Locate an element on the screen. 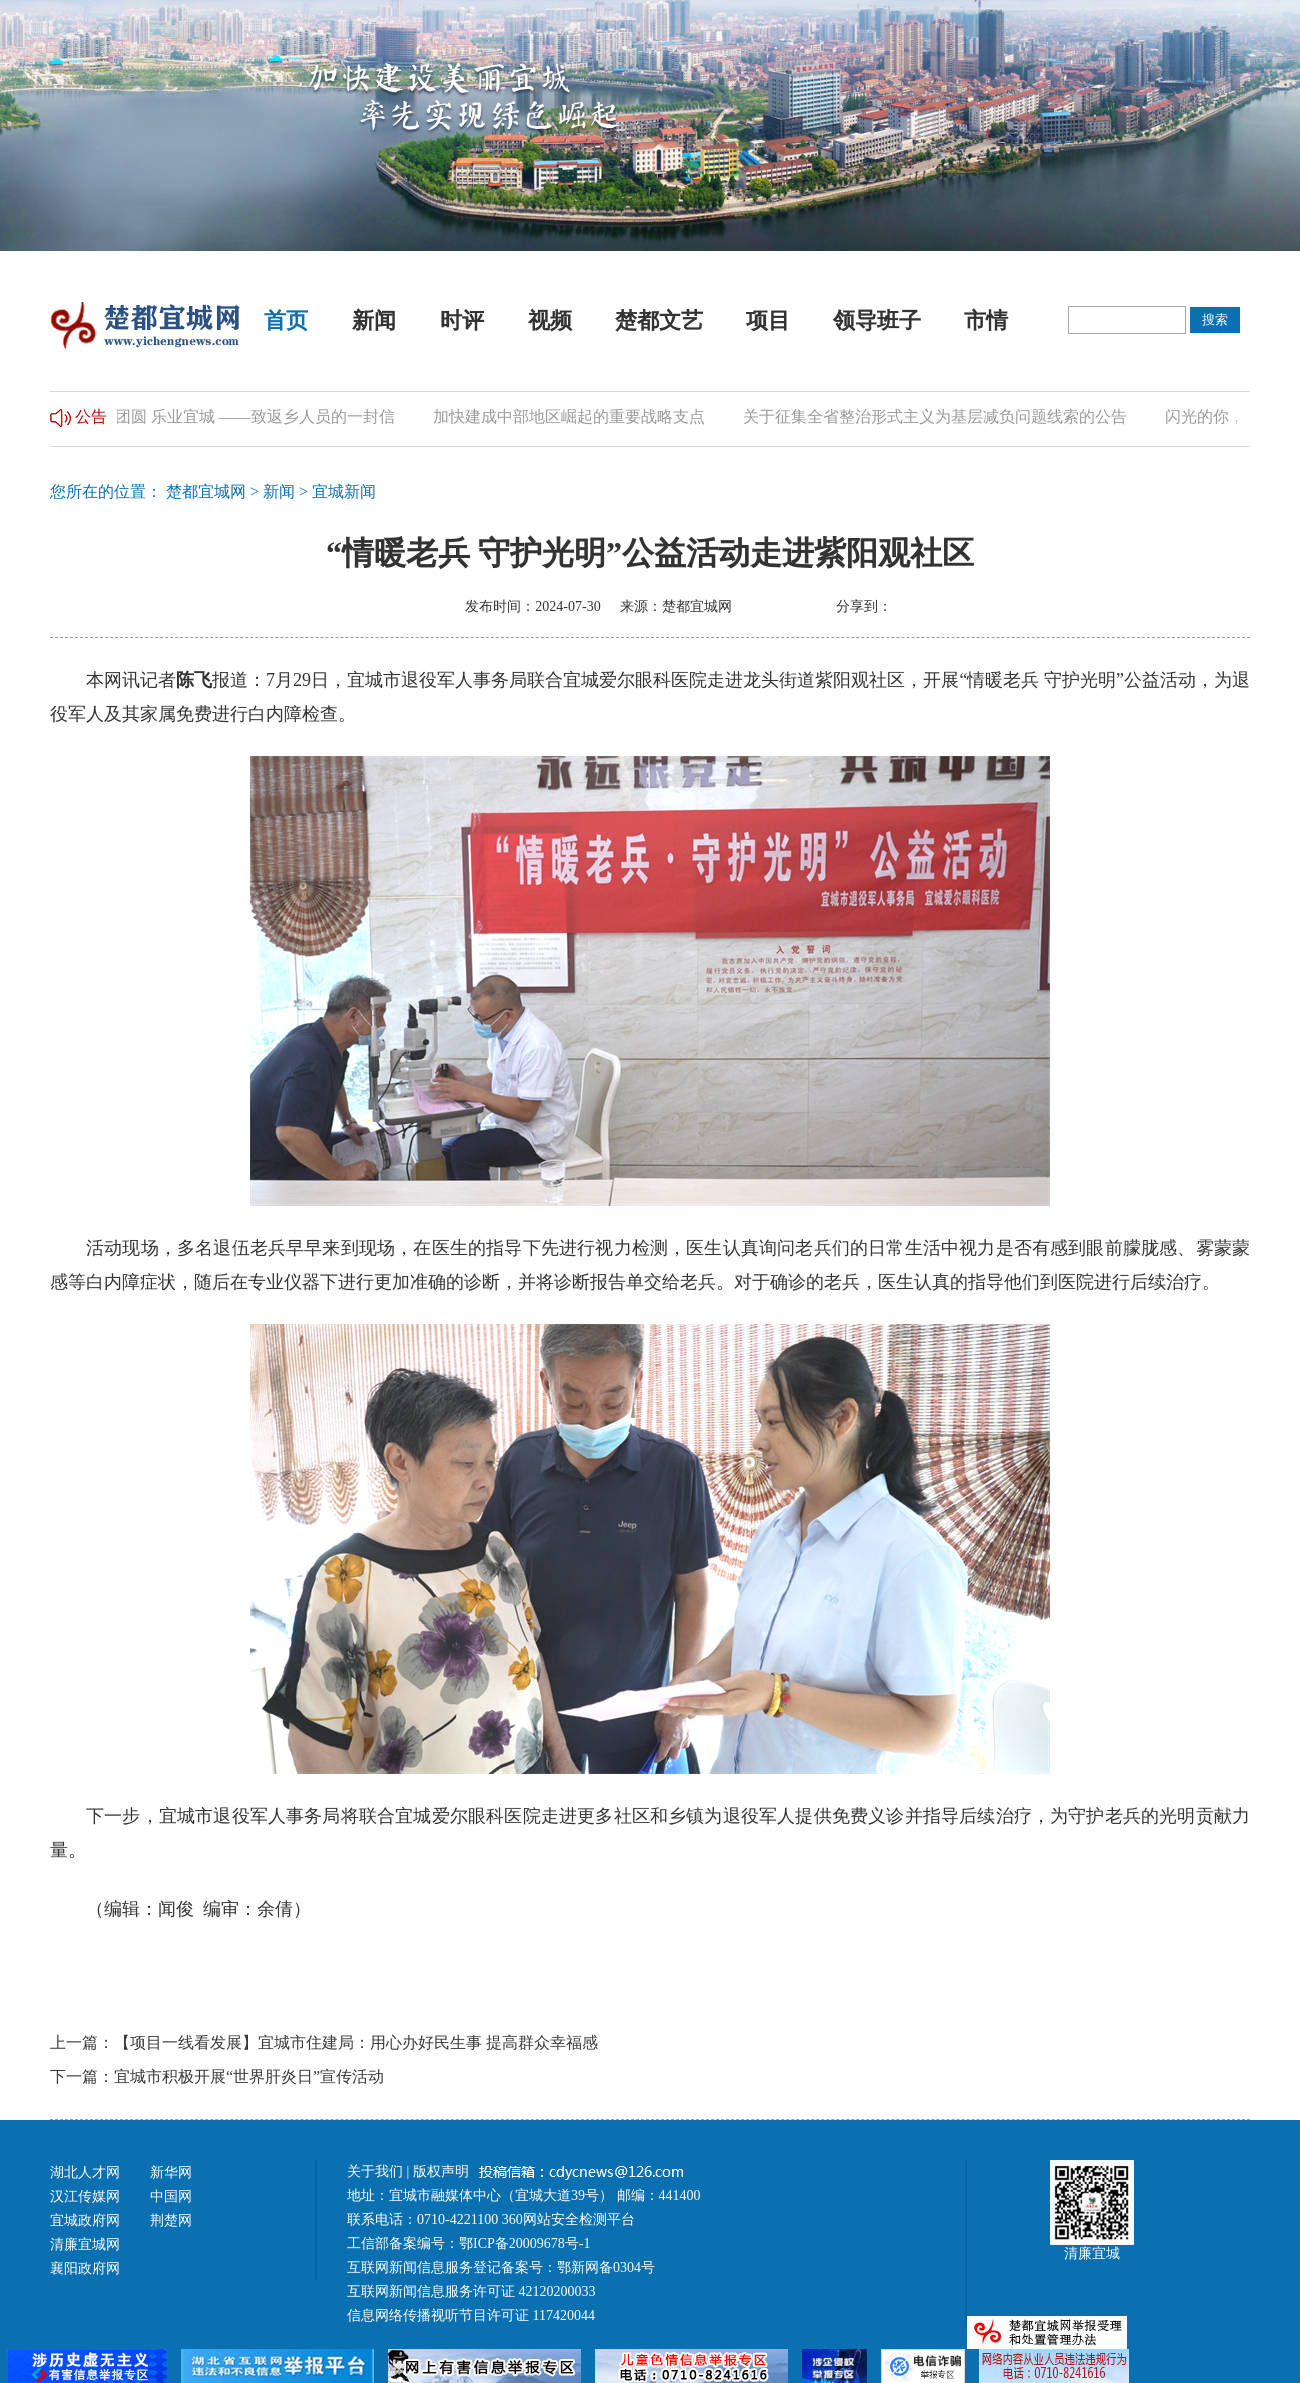  归乡团圆 乐业宜城 ——致返乡人员的一封信 is located at coordinates (246, 416).